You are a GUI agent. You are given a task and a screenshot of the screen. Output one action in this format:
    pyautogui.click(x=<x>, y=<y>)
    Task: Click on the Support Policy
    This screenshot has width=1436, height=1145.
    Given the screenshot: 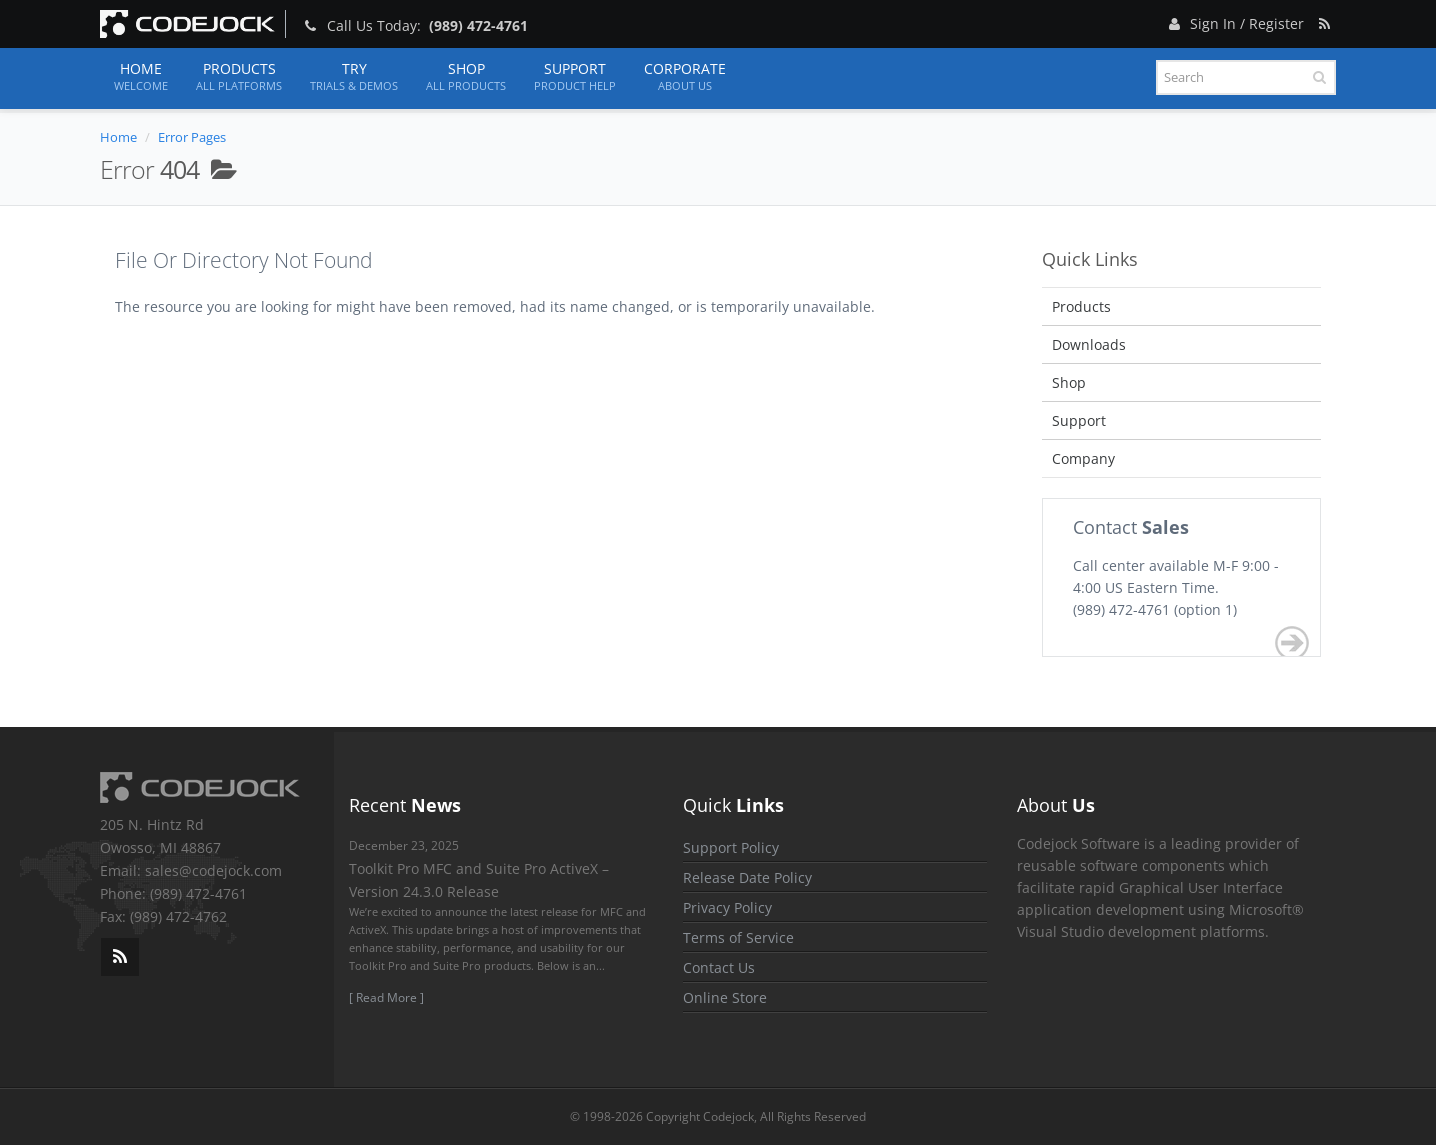 What is the action you would take?
    pyautogui.click(x=731, y=847)
    